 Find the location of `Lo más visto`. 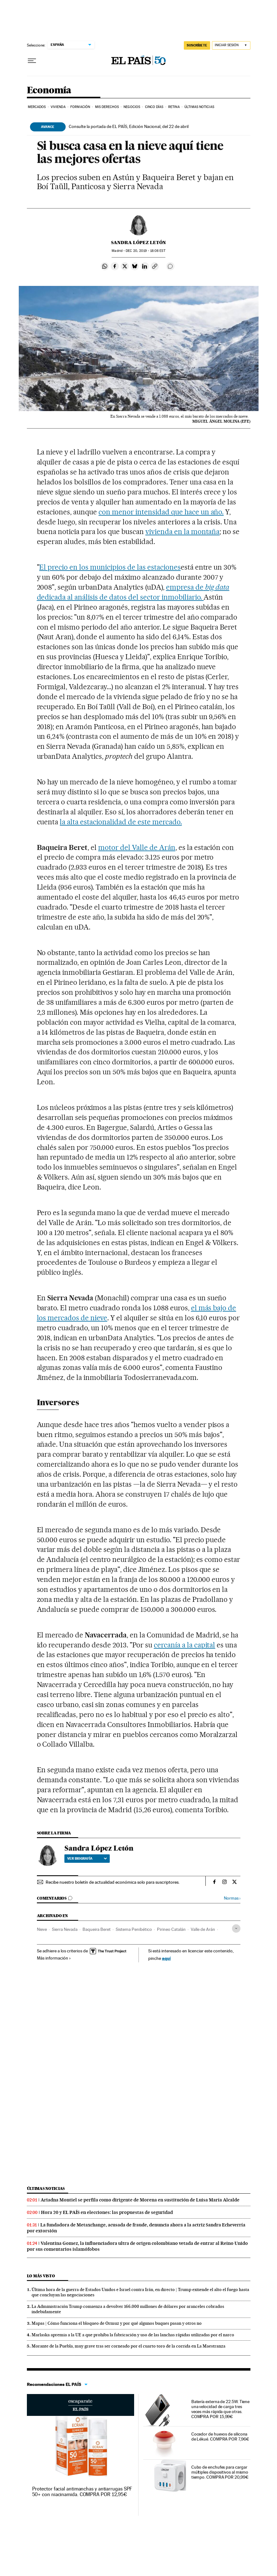

Lo más visto is located at coordinates (41, 2276).